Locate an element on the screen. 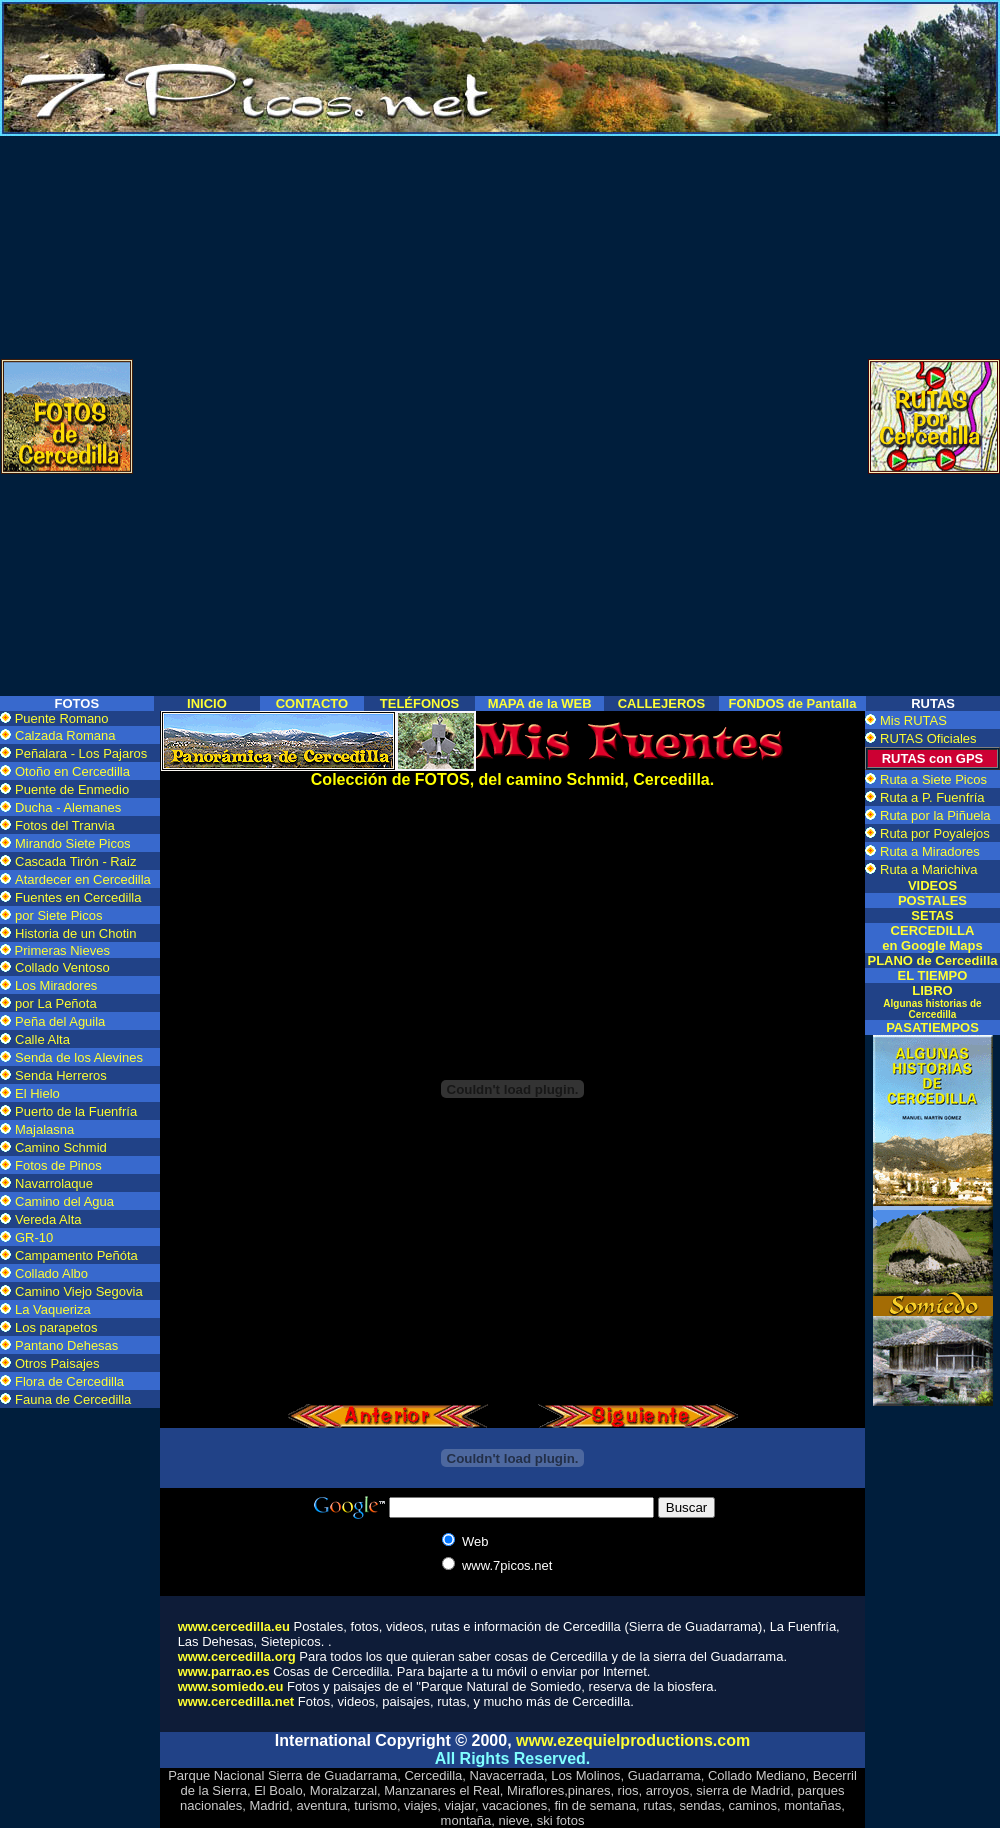 Image resolution: width=1000 pixels, height=1828 pixels. Majalasna is located at coordinates (44, 1129).